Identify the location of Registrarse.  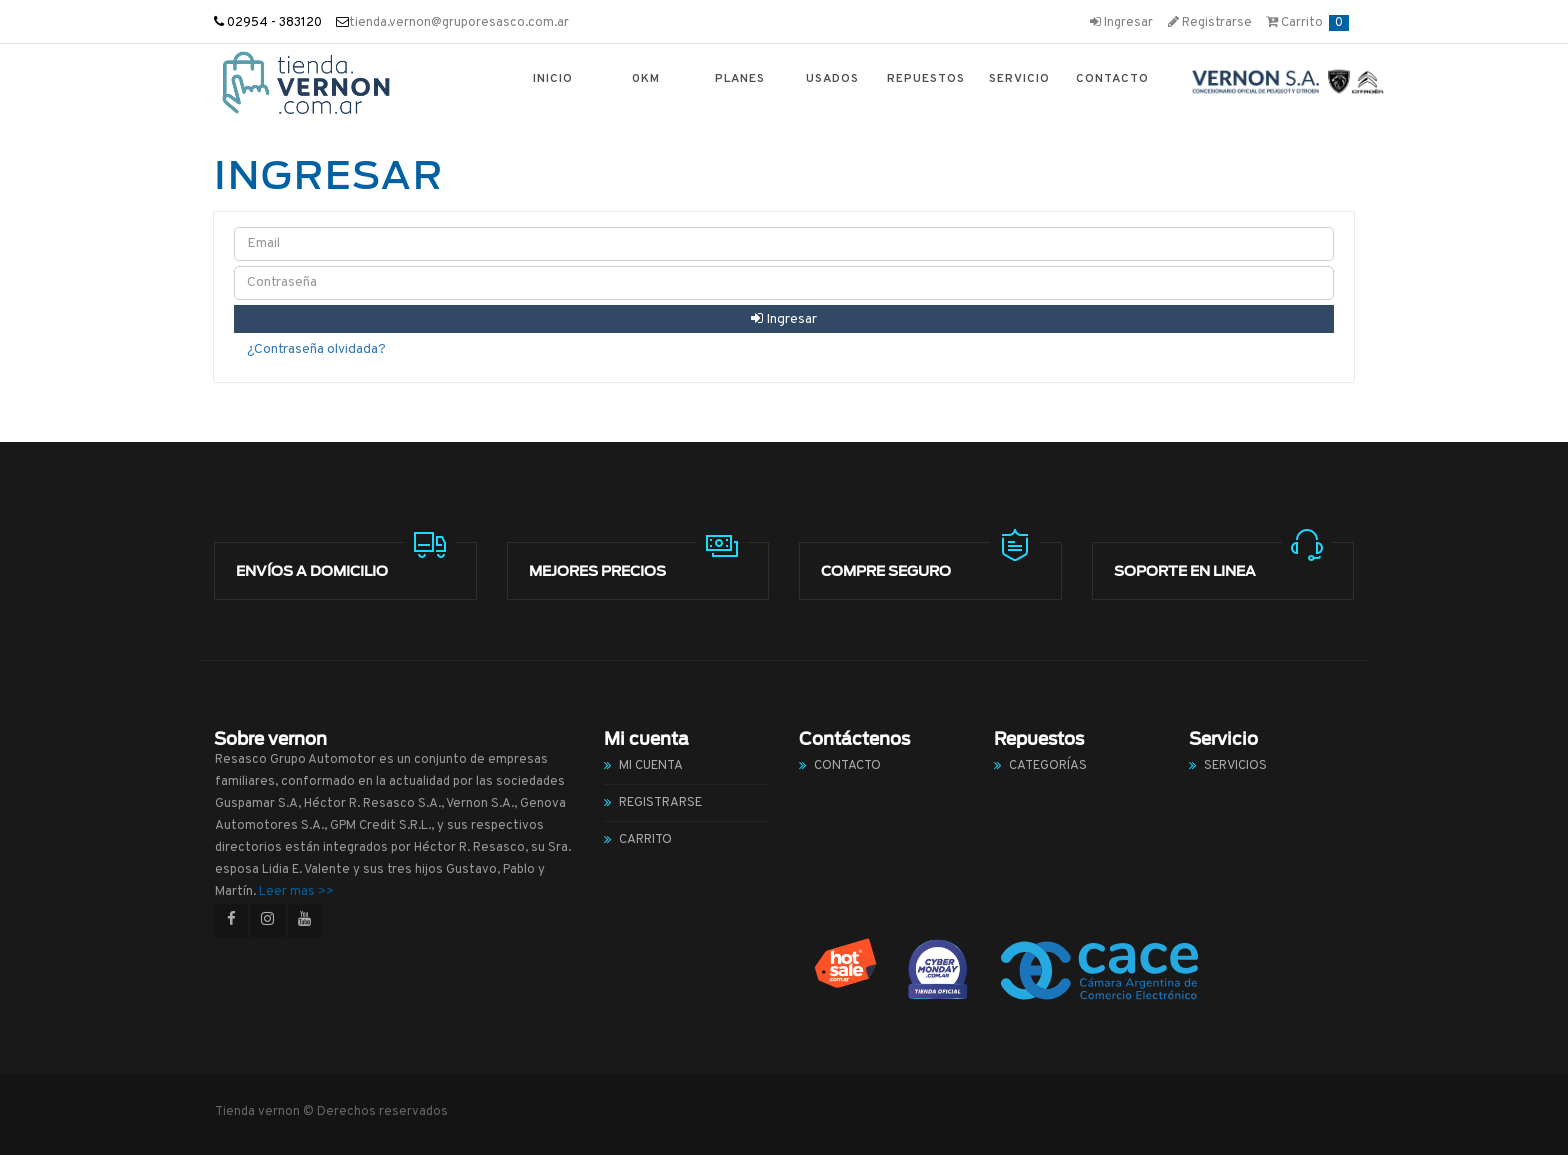
(1210, 23).